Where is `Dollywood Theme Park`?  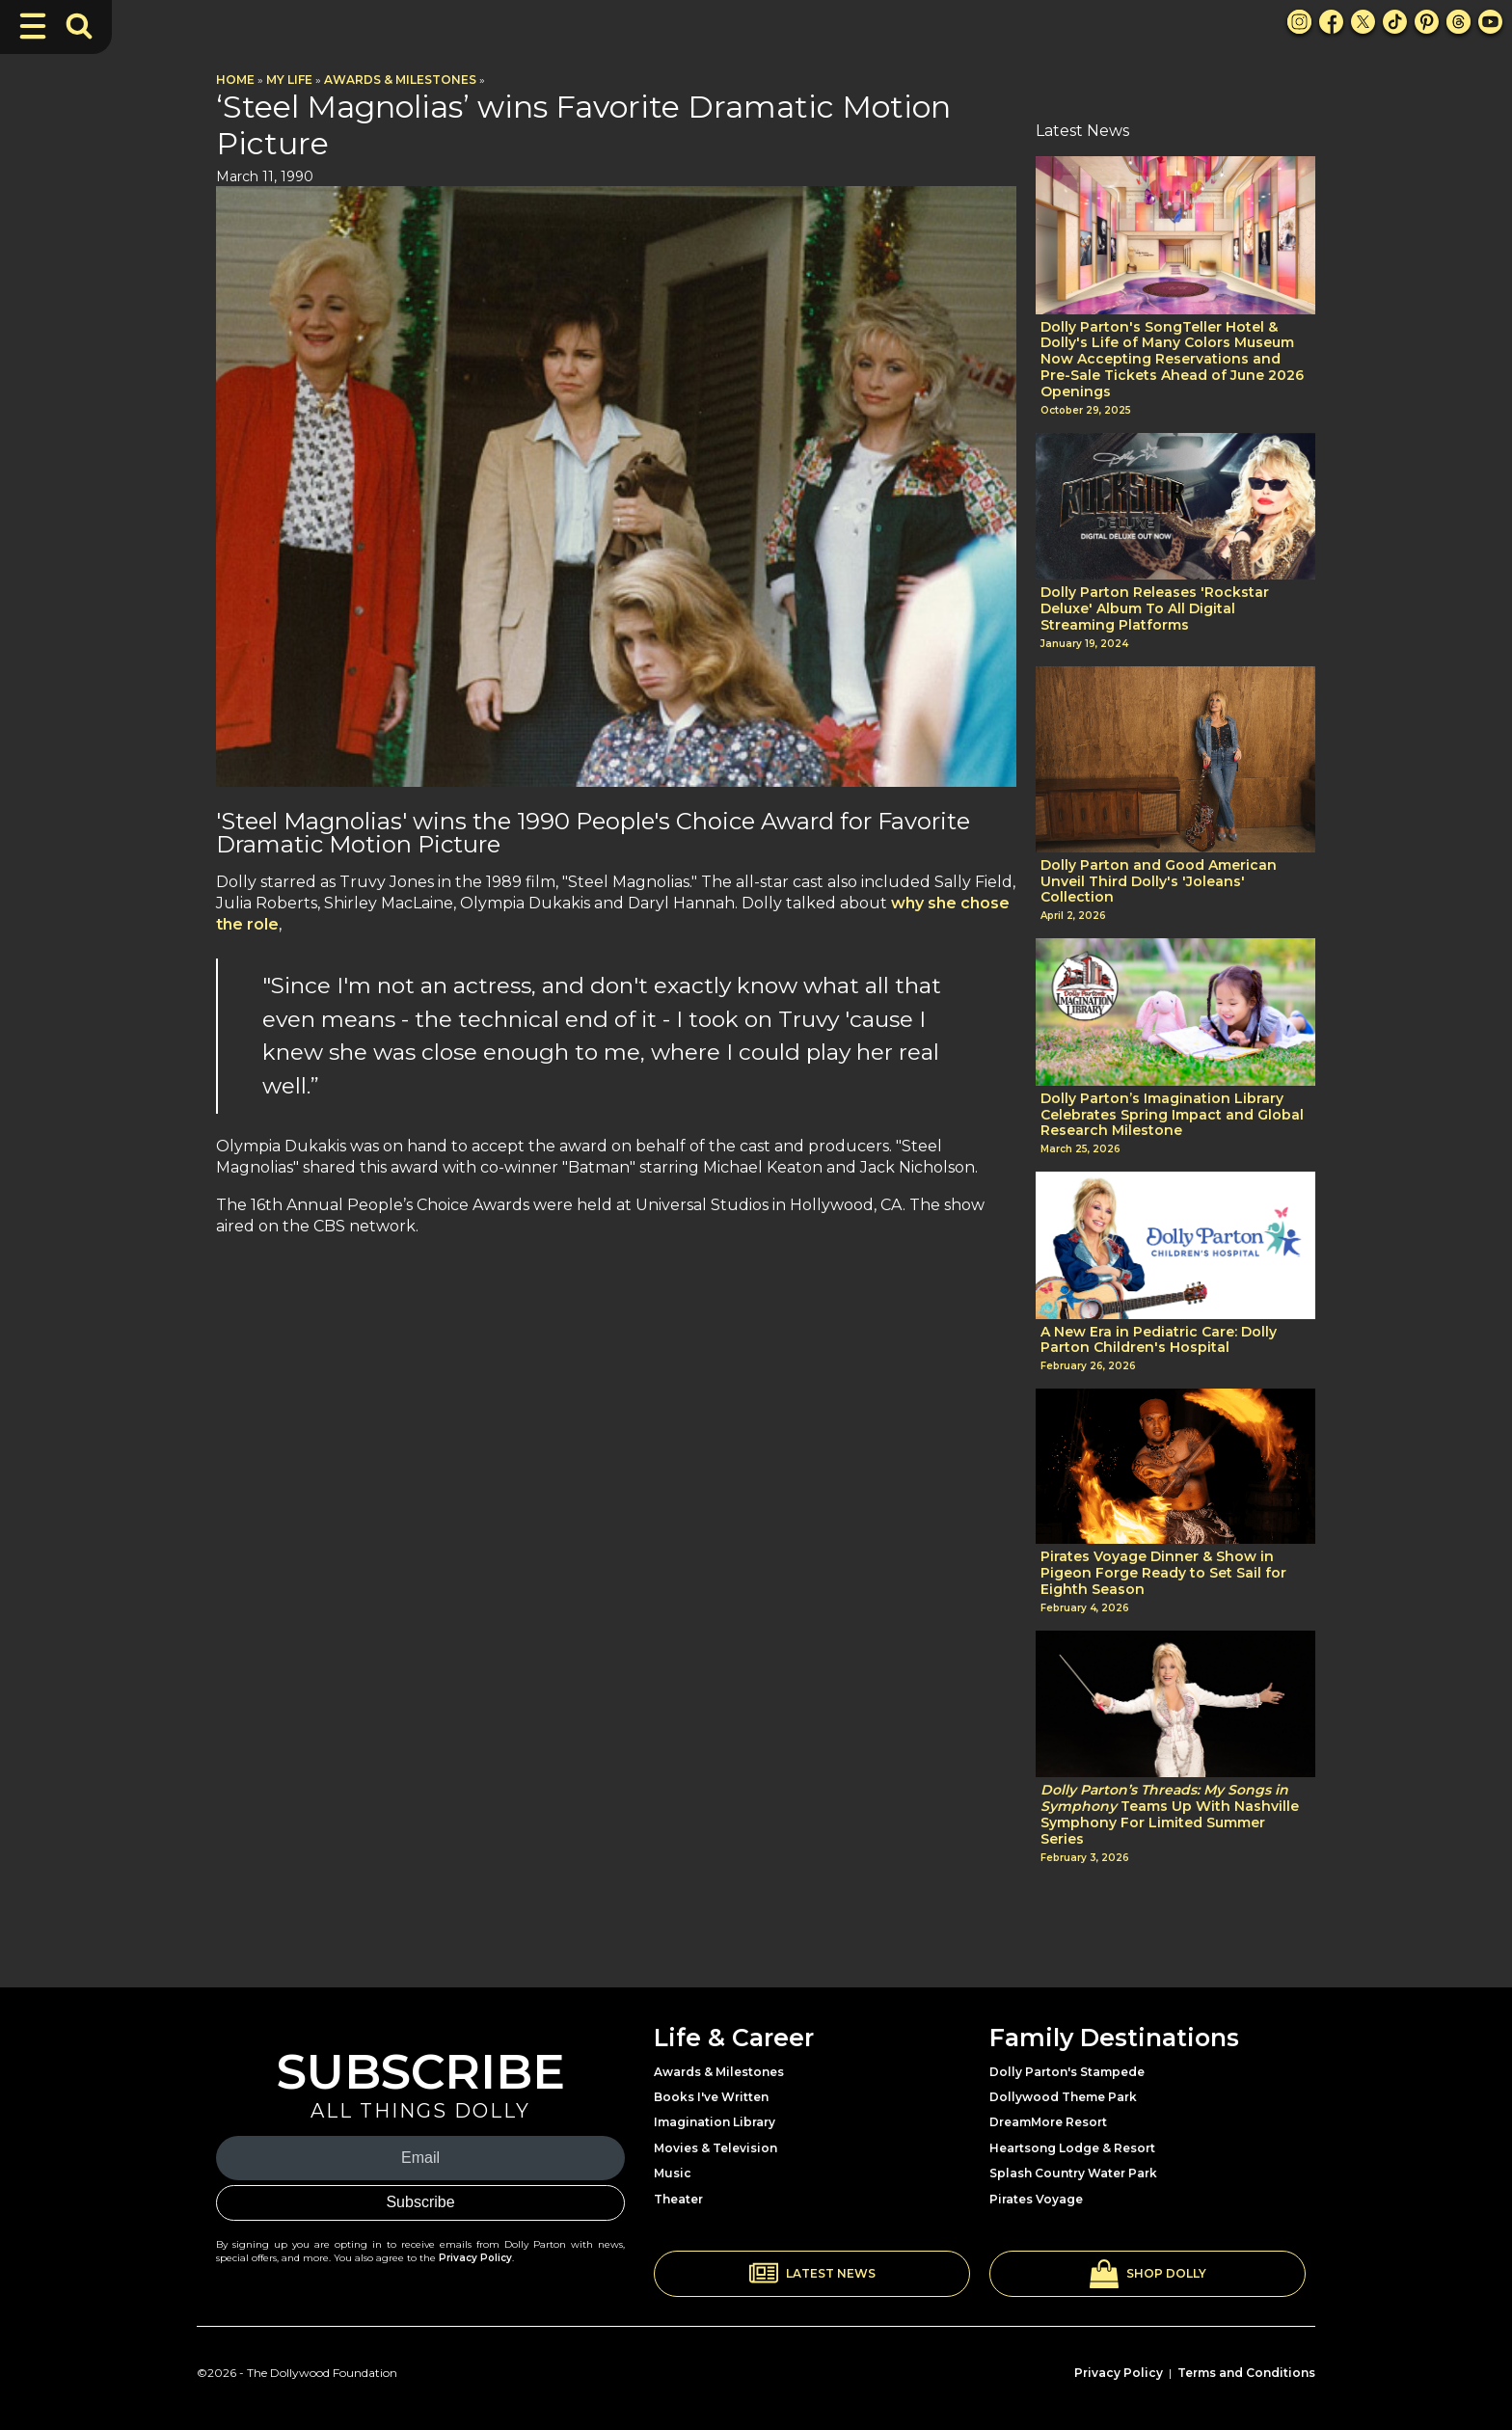 Dollywood Theme Park is located at coordinates (1063, 2097).